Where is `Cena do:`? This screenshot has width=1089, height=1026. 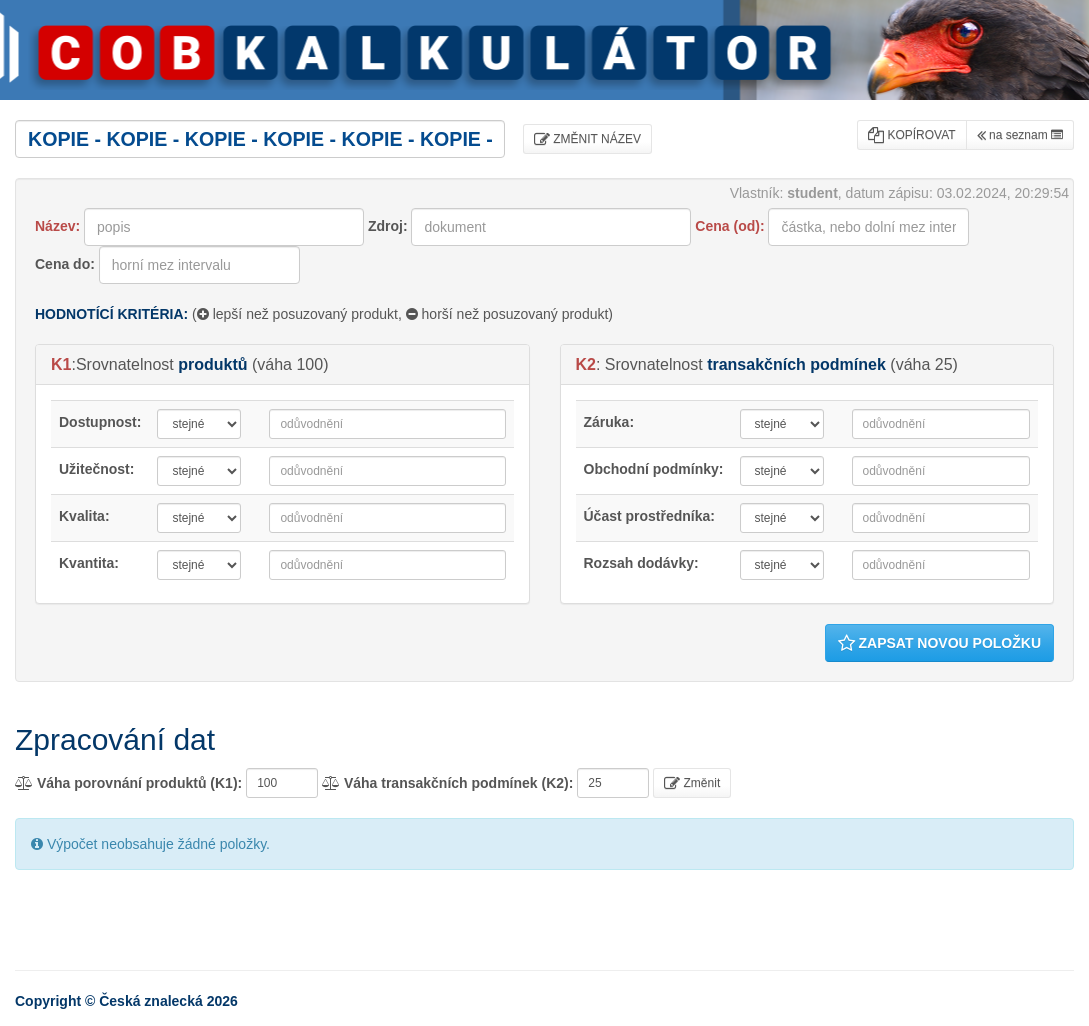
Cena do: is located at coordinates (65, 264).